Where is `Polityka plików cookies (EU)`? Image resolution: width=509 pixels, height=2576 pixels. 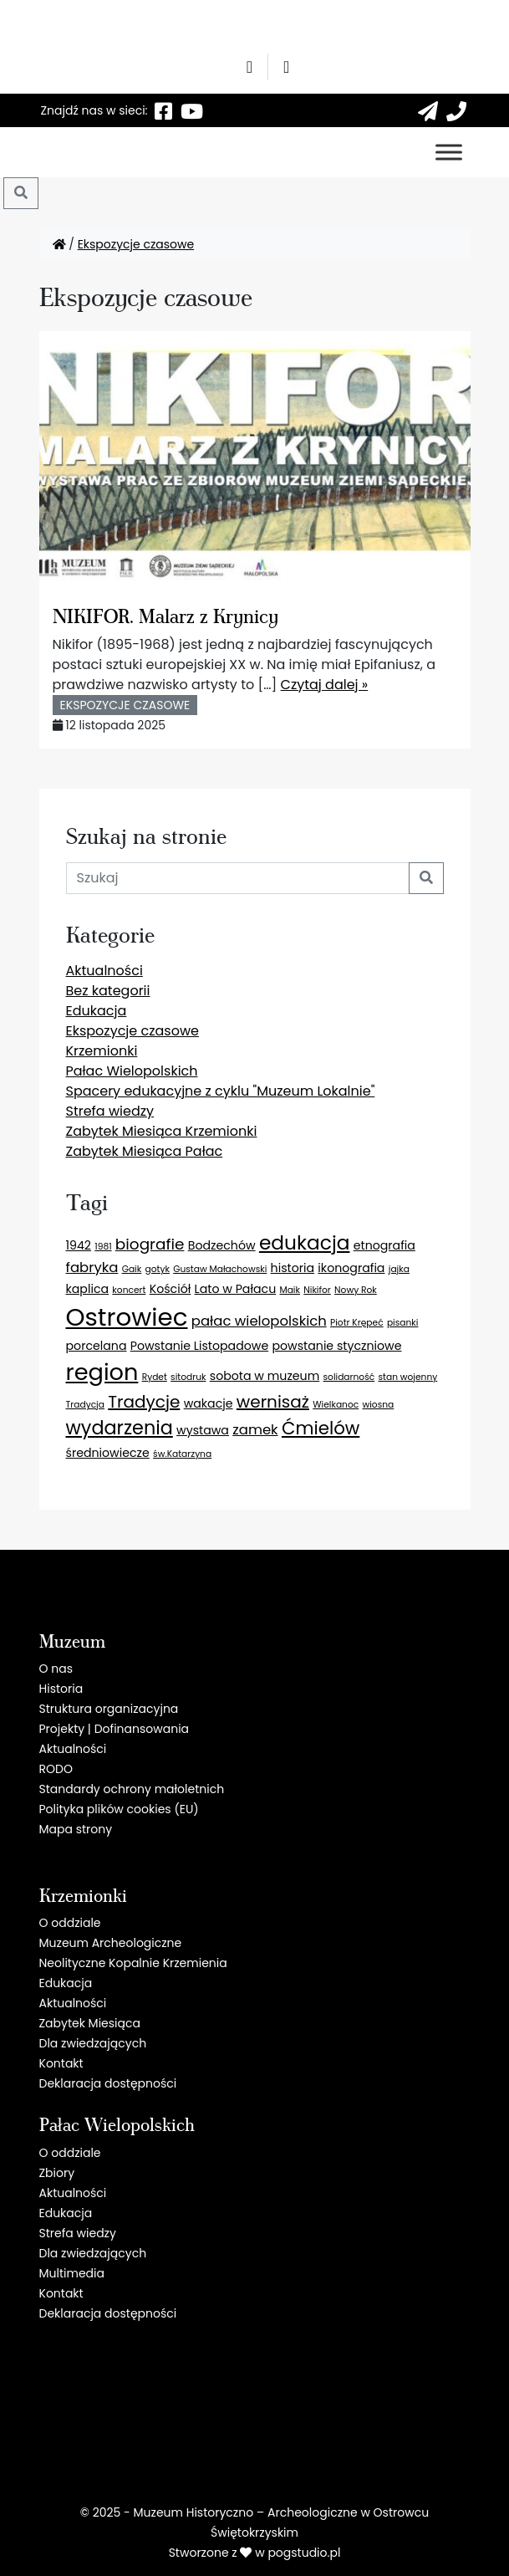 Polityka plików cookies (EU) is located at coordinates (119, 1809).